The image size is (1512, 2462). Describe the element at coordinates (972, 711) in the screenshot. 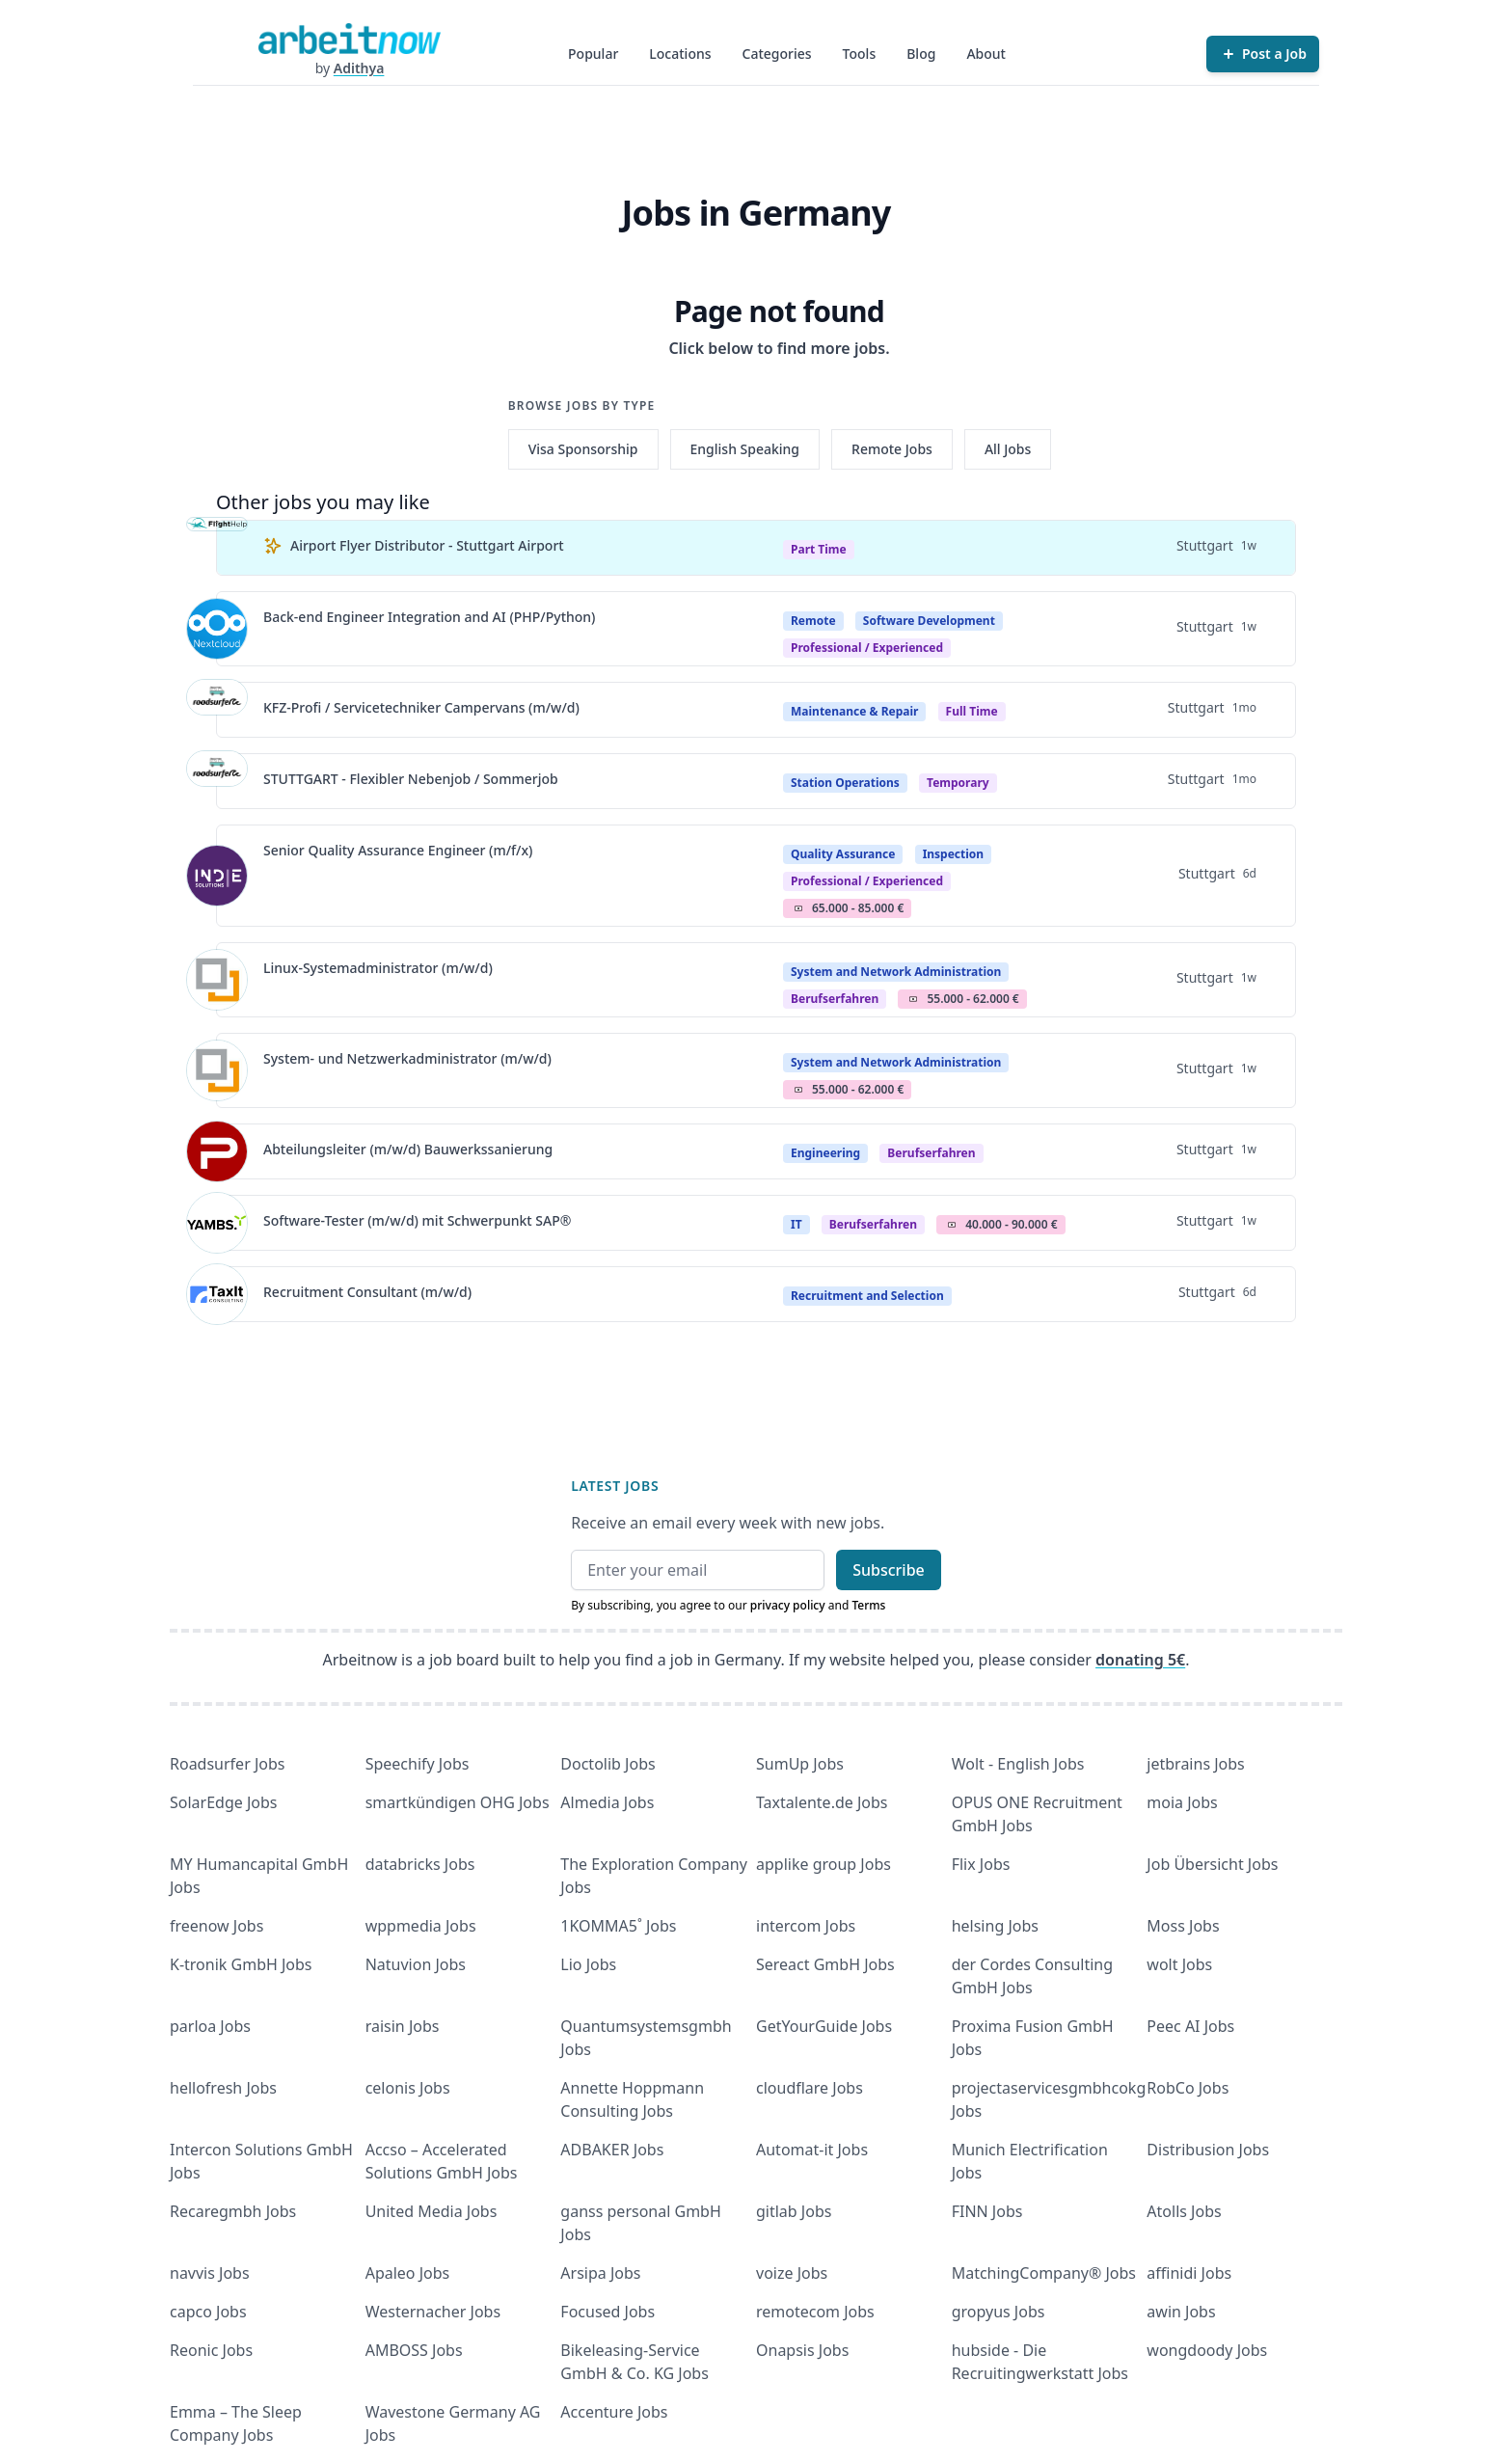

I see `Full Time` at that location.